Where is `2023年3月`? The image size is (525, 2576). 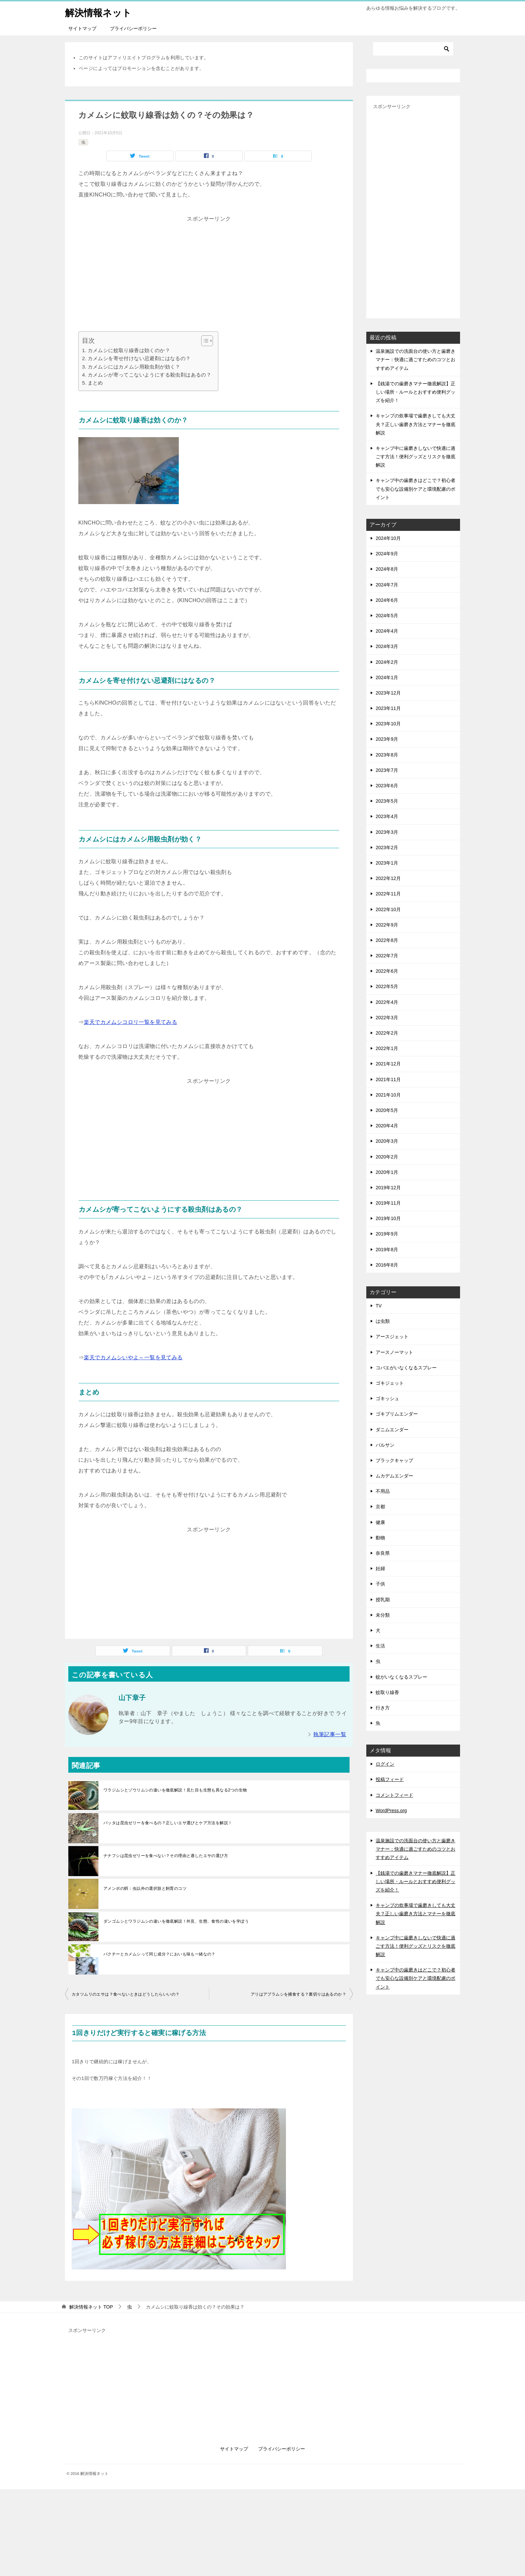
2023年3月 is located at coordinates (387, 832).